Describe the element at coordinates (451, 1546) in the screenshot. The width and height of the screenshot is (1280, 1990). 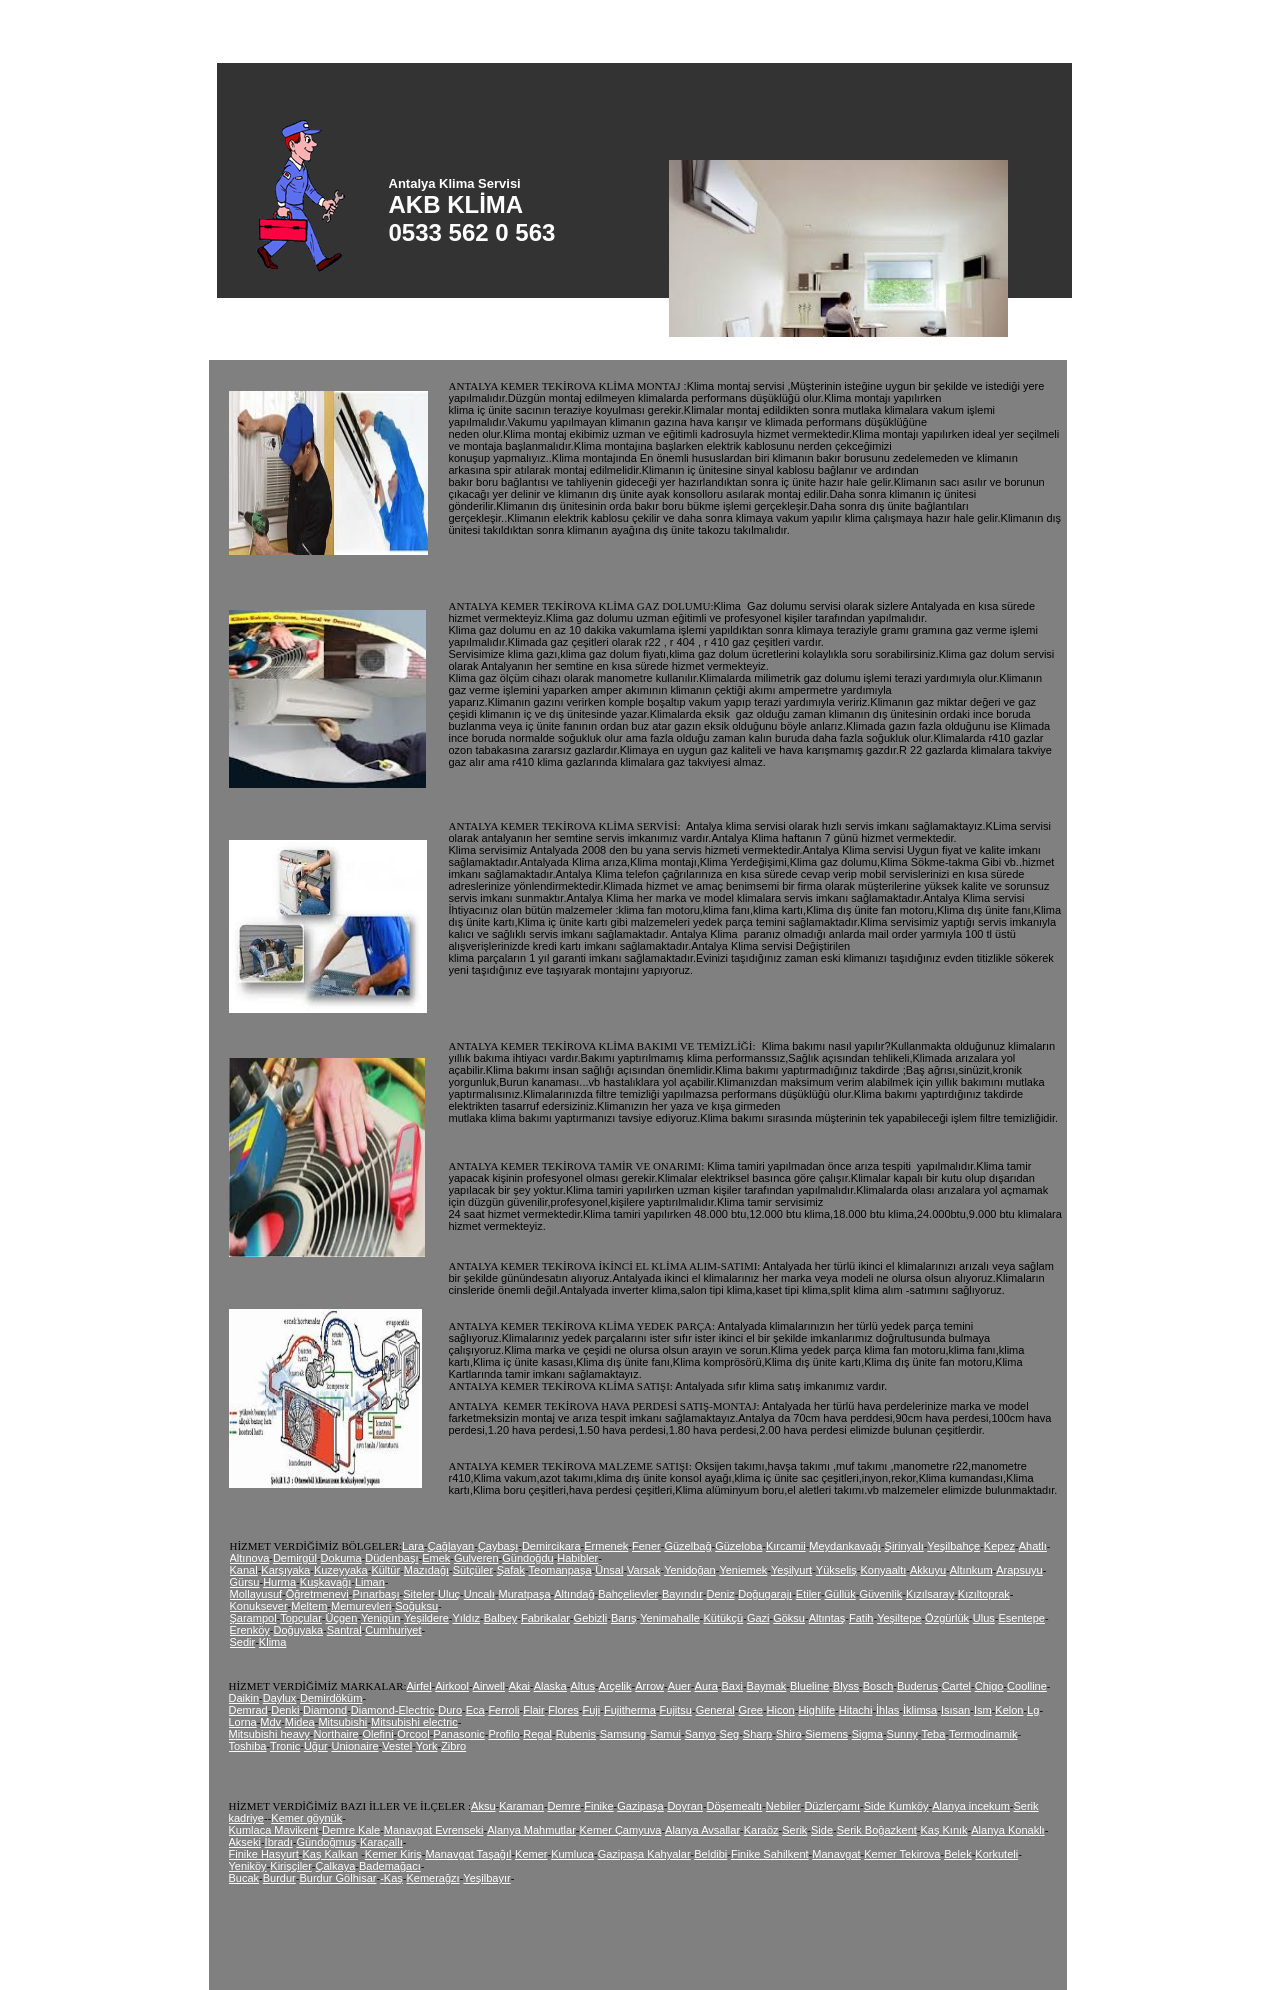
I see `Çağlayan` at that location.